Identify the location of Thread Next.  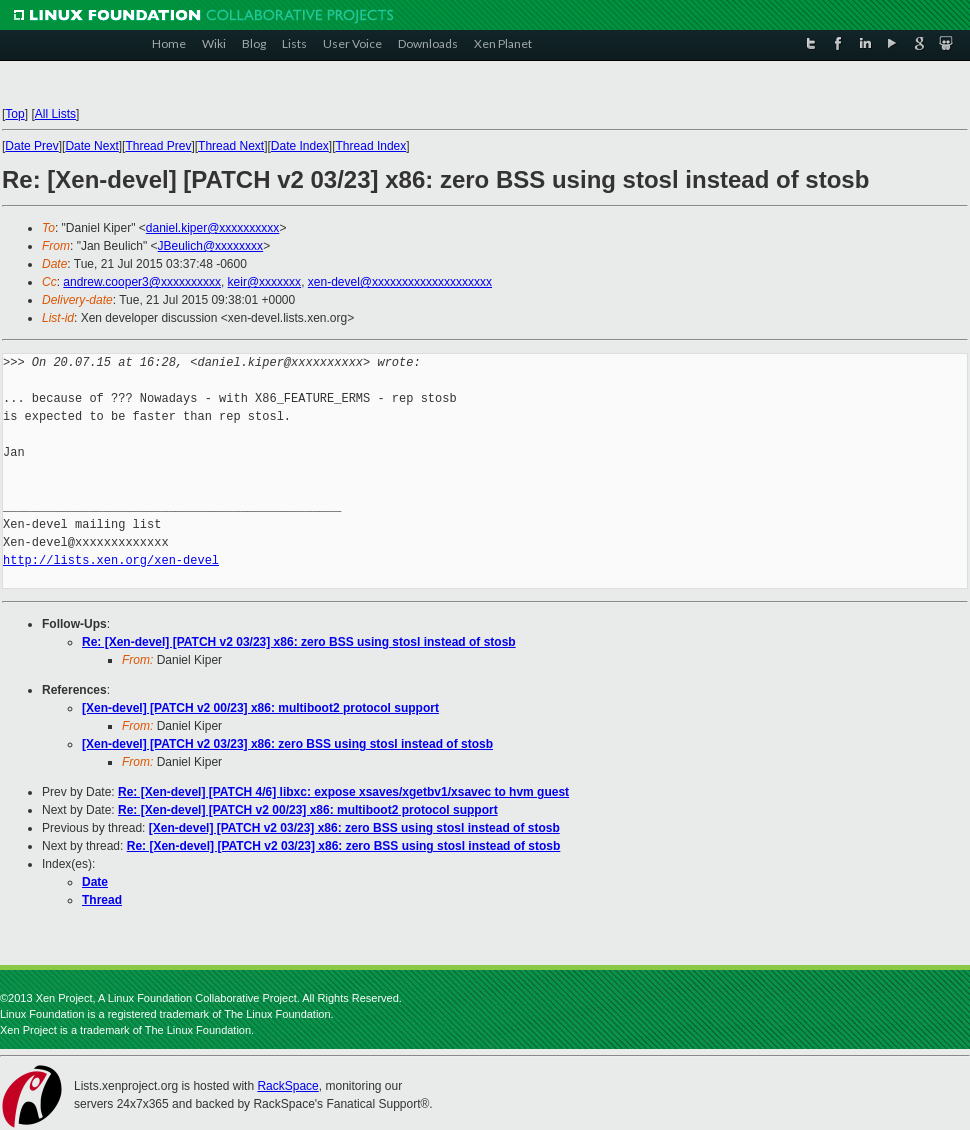
(231, 146).